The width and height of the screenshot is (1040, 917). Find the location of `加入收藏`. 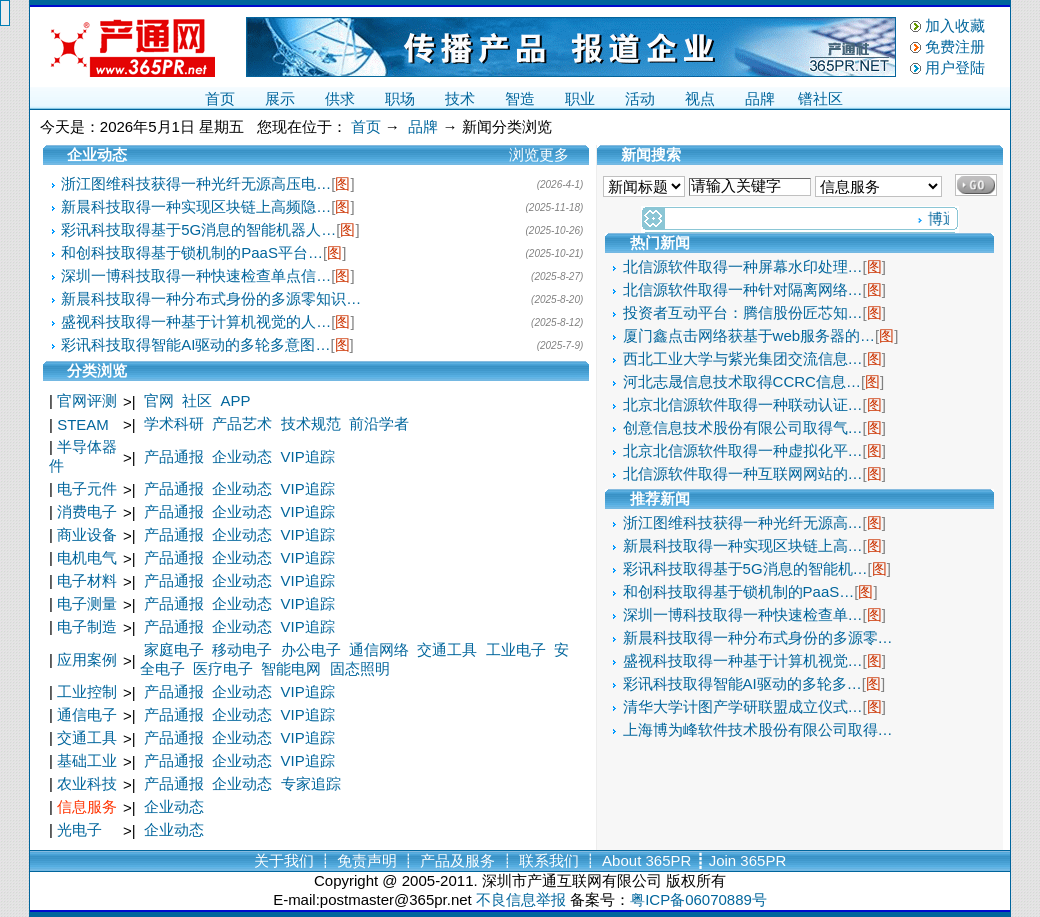

加入收藏 is located at coordinates (955, 25).